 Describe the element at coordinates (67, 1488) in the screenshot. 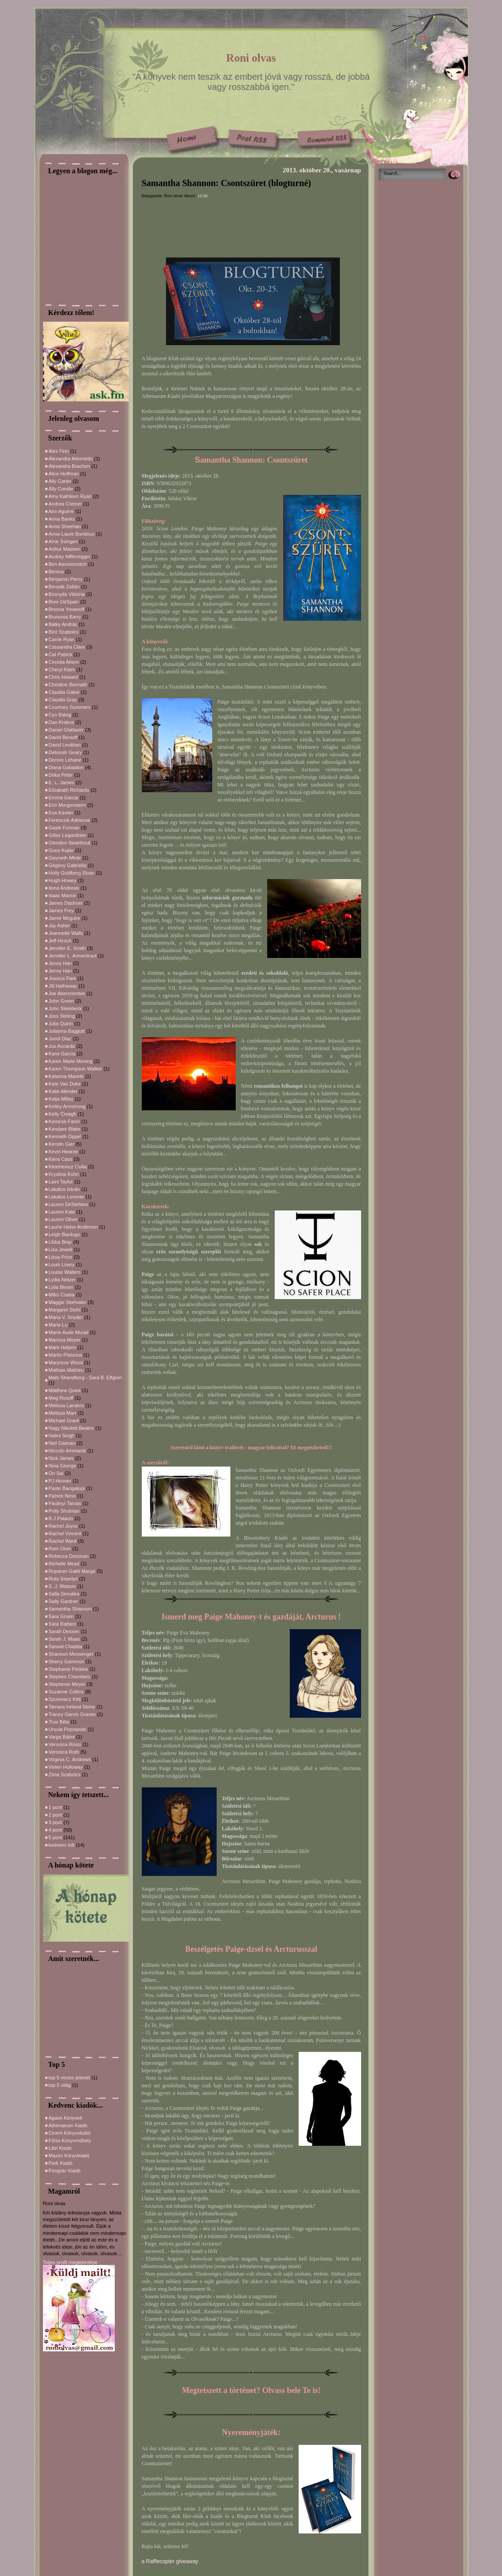

I see `Paolo Bacigalupi` at that location.